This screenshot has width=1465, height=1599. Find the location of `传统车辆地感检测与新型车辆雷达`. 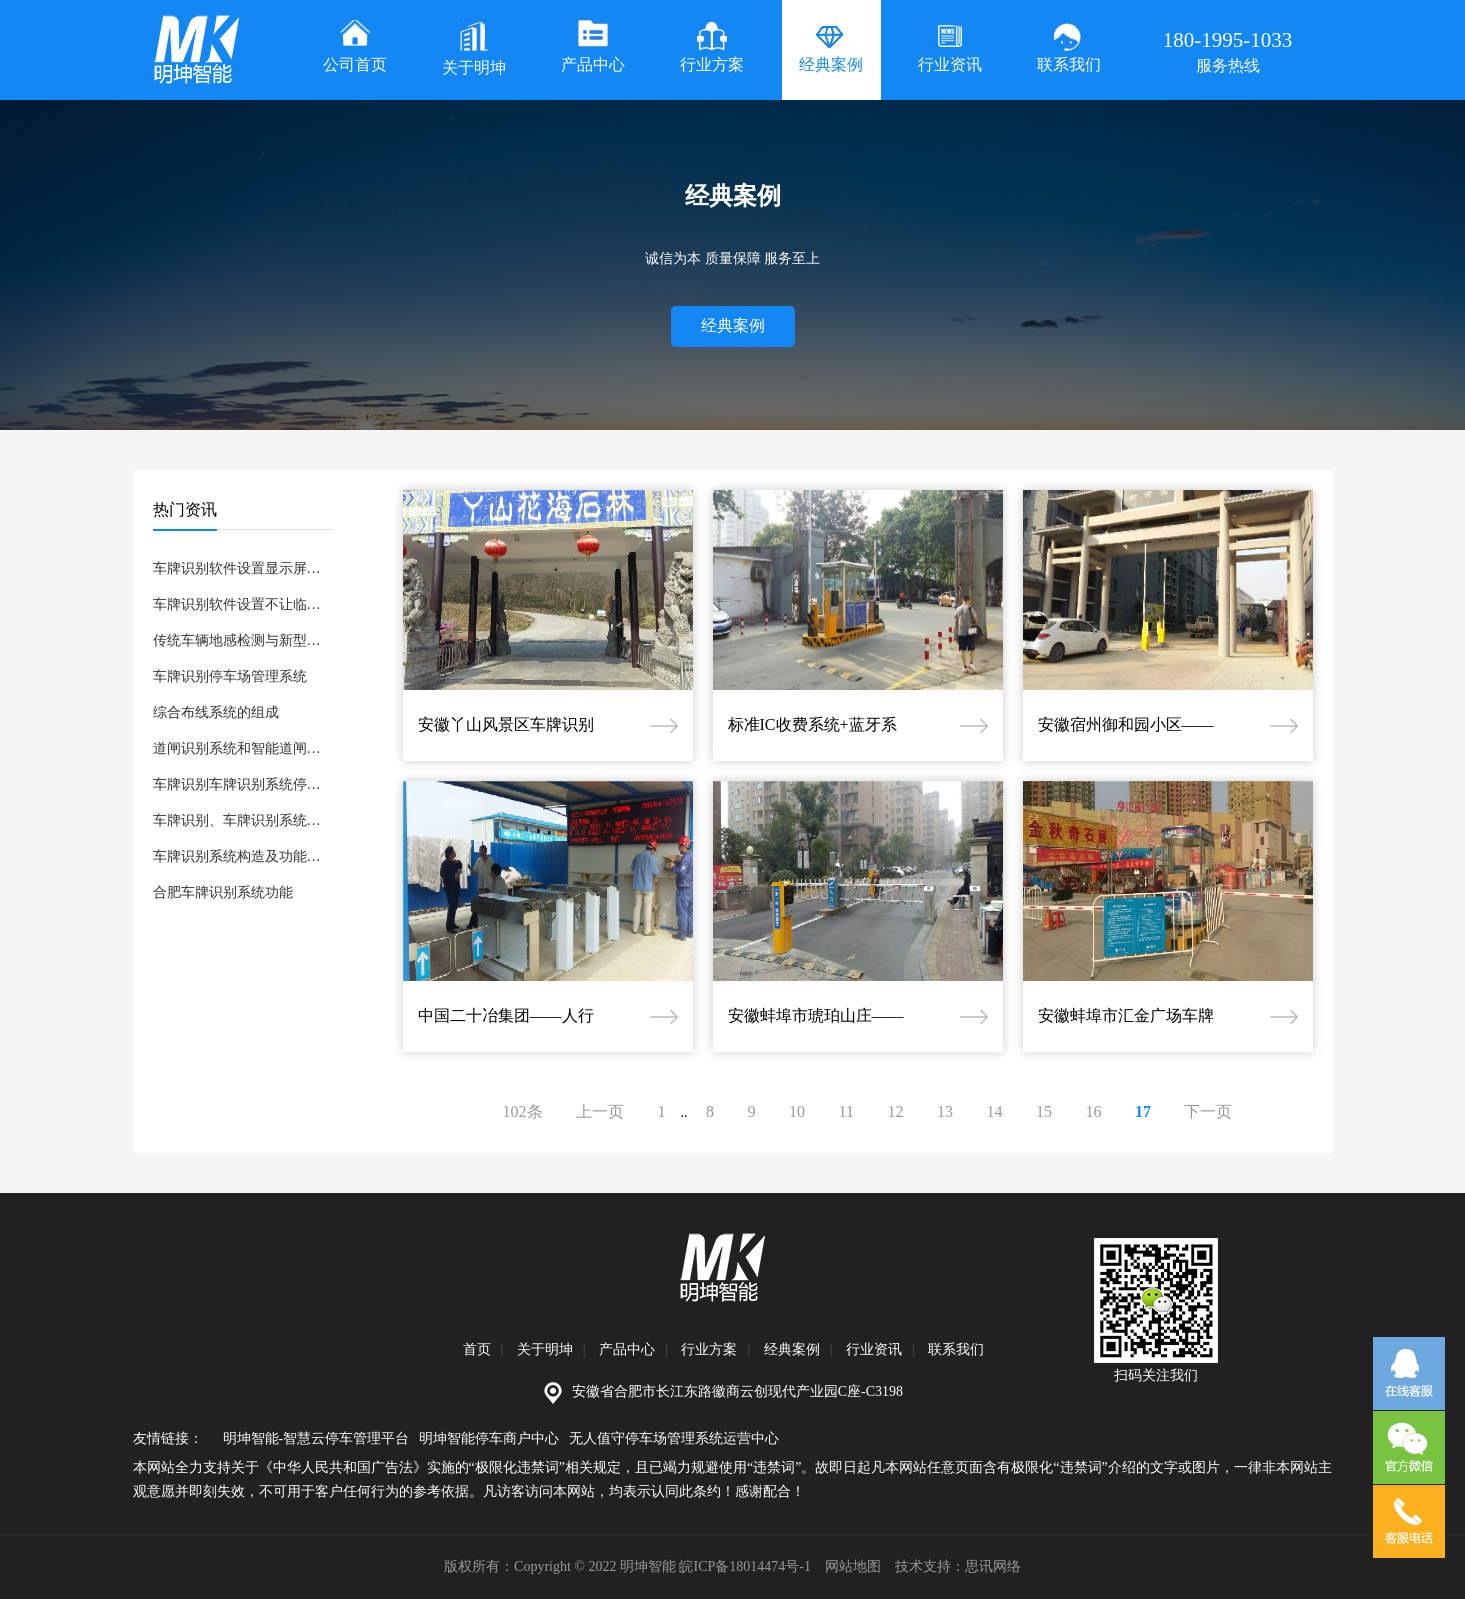

传统车辆地感检测与新型车辆雷达 is located at coordinates (243, 640).